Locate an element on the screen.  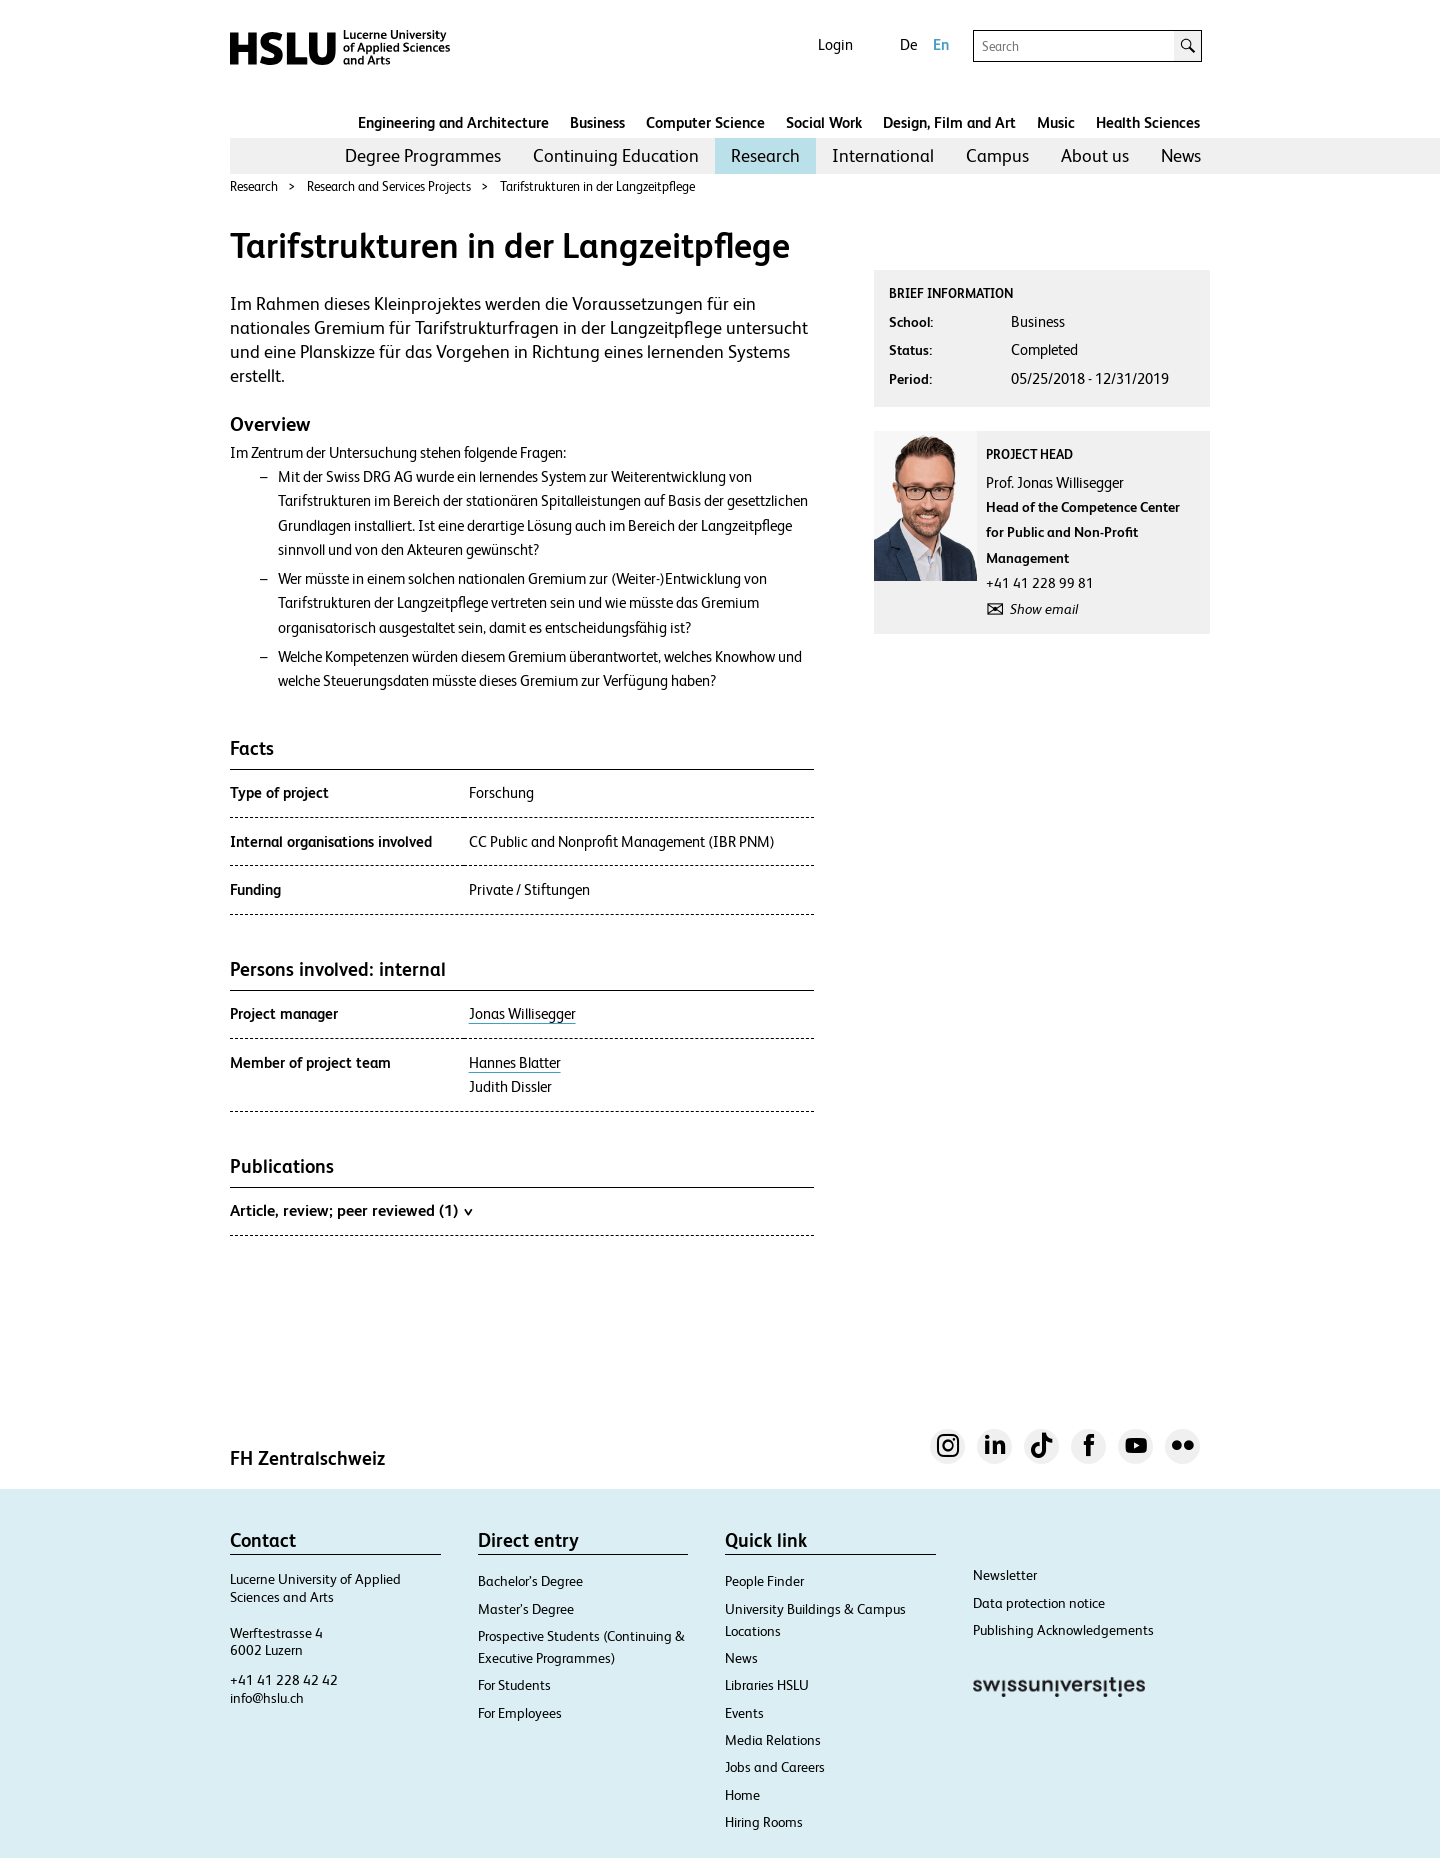
Design, Film and Art​ is located at coordinates (949, 122).